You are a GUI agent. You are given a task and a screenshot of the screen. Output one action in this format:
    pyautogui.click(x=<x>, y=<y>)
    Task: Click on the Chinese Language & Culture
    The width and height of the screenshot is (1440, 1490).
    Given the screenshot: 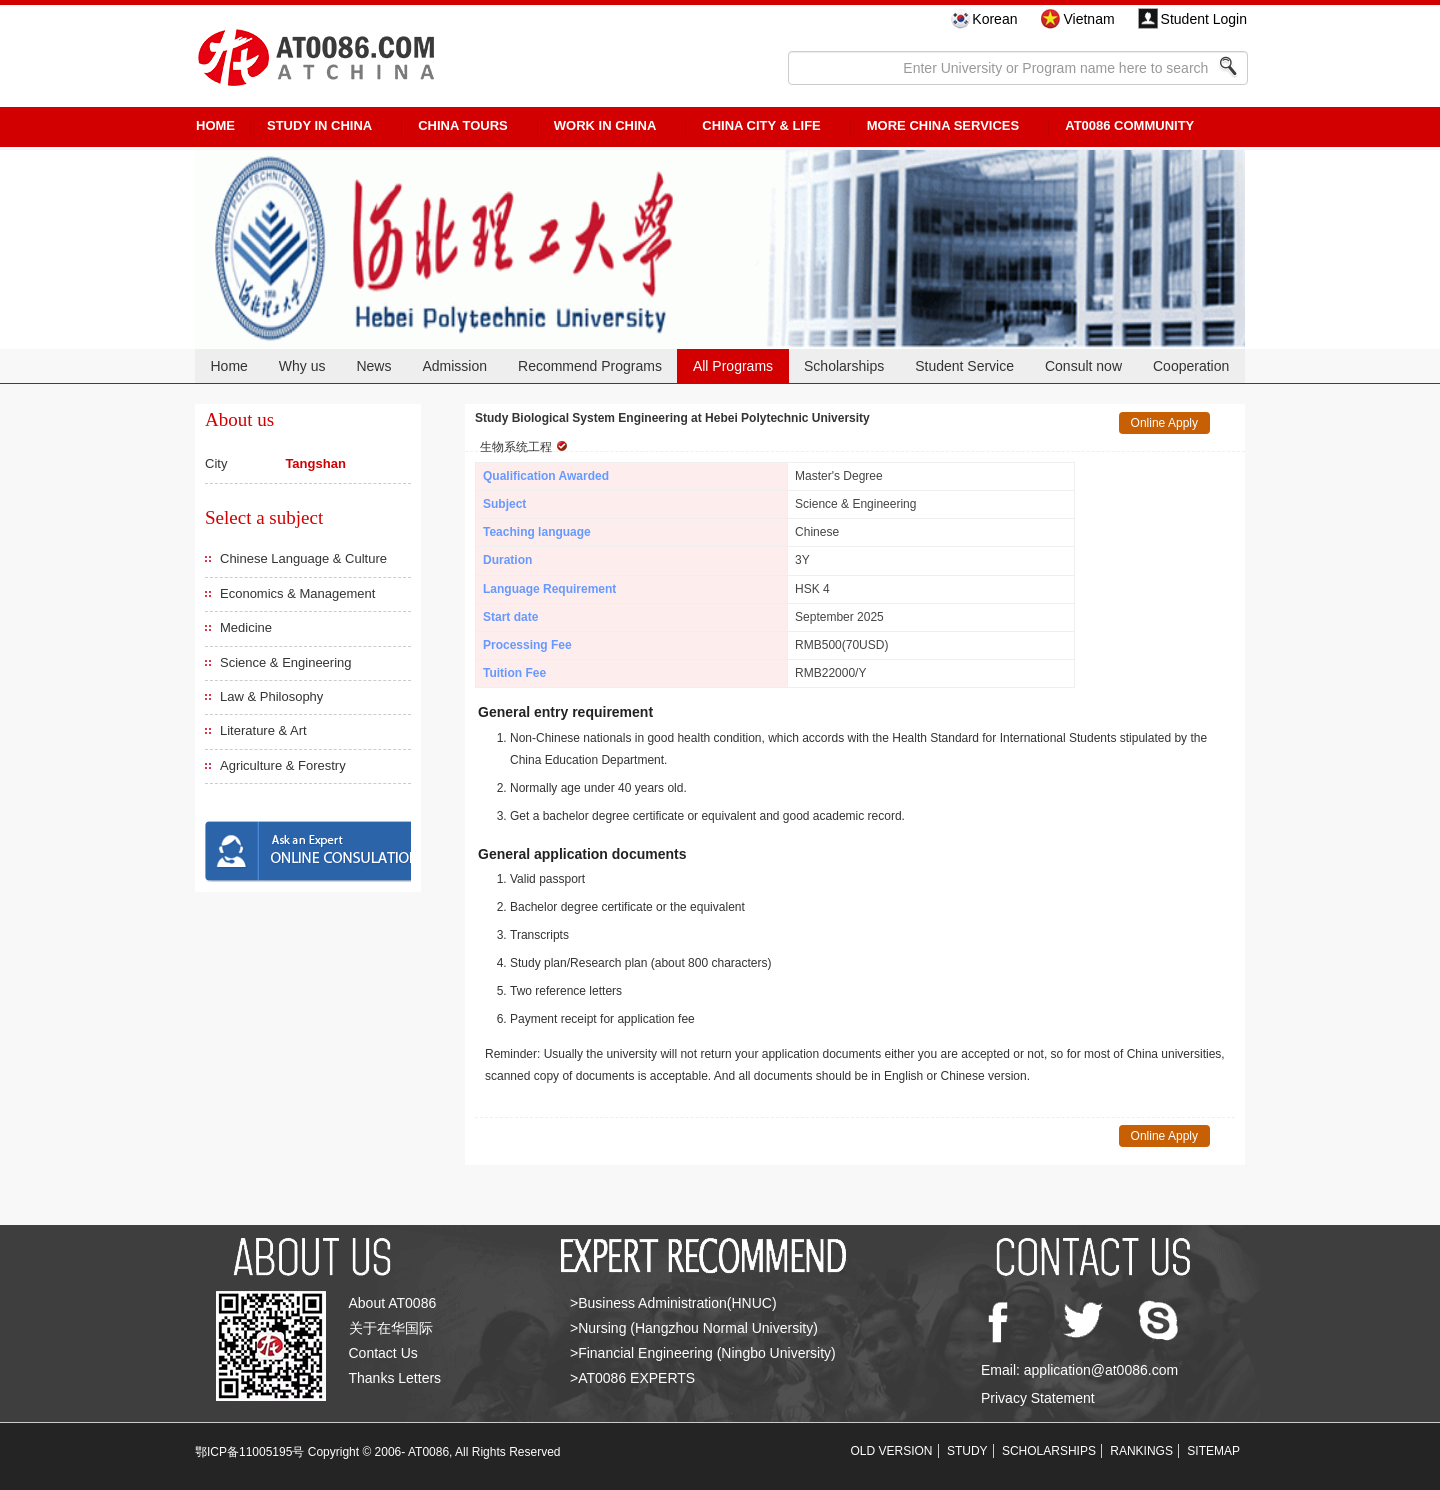 What is the action you would take?
    pyautogui.click(x=303, y=558)
    